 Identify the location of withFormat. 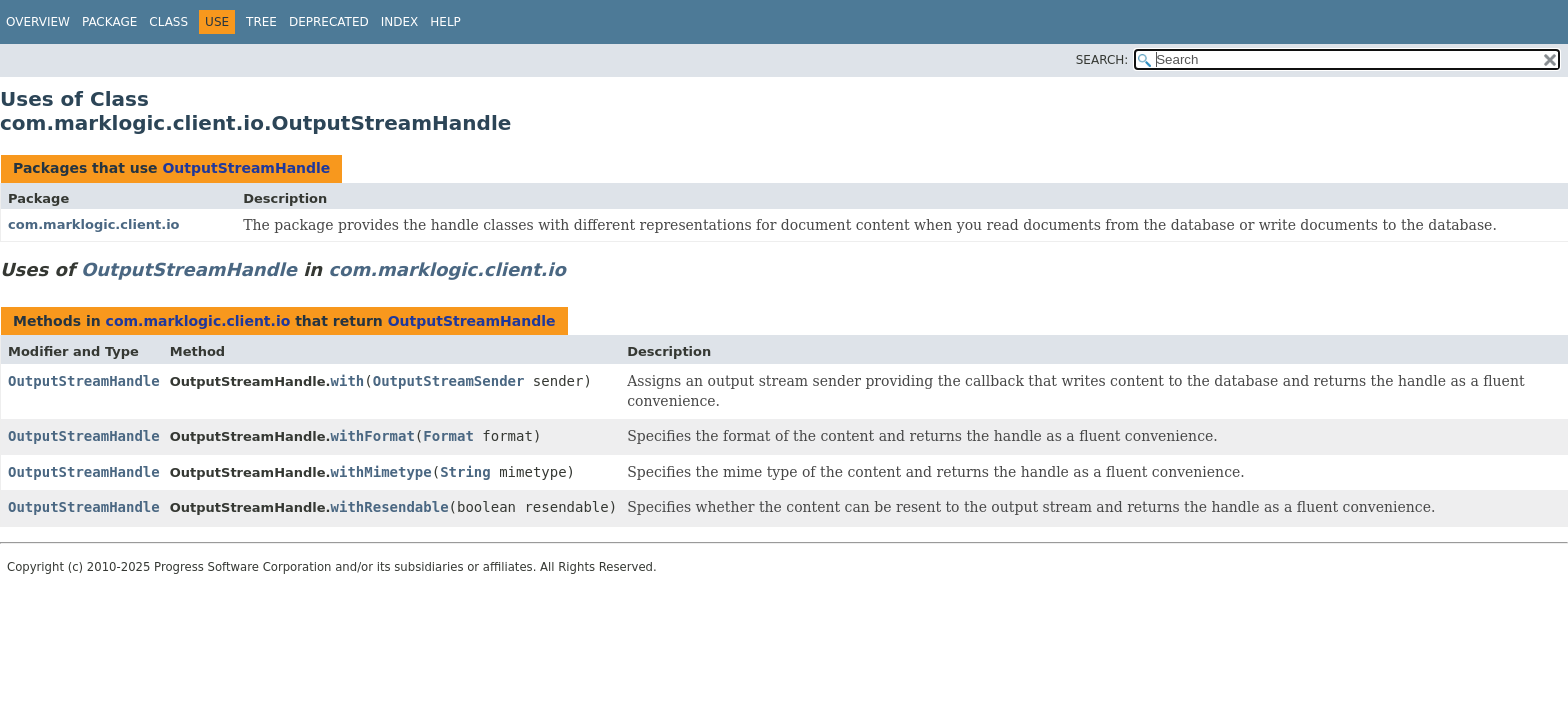
(373, 436).